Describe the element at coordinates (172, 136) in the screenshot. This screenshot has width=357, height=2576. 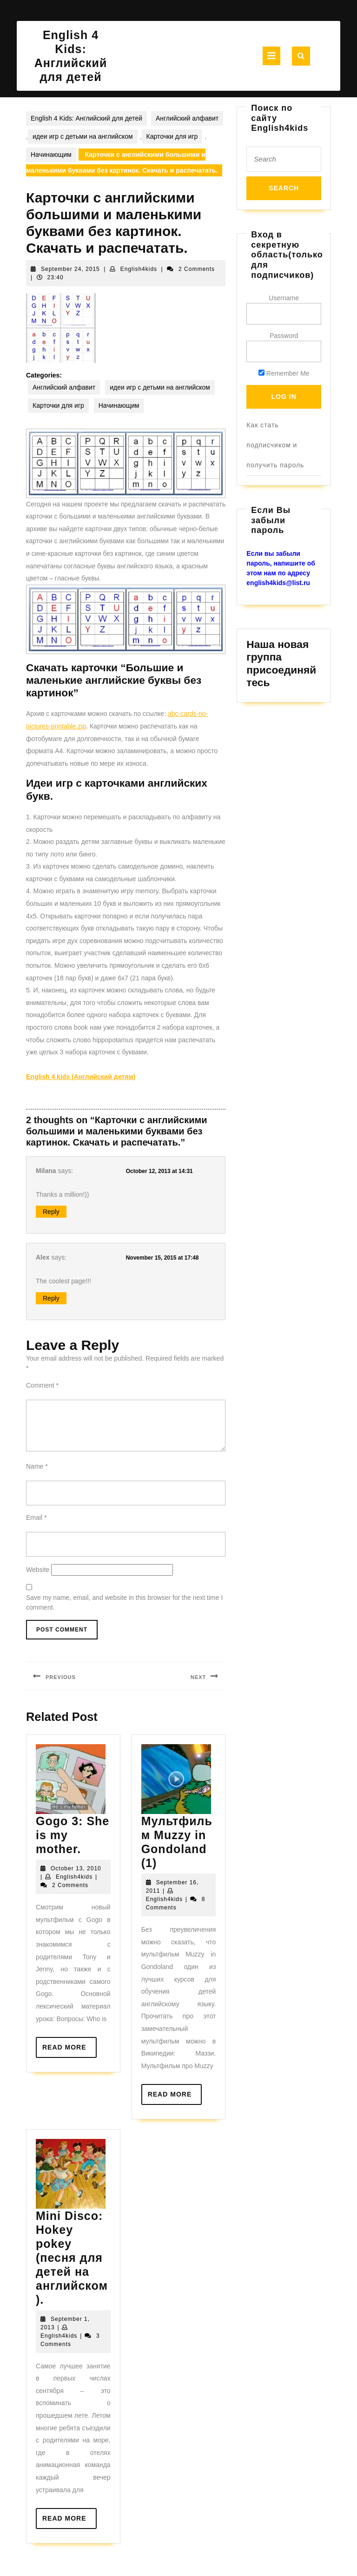
I see `Карточки для игр` at that location.